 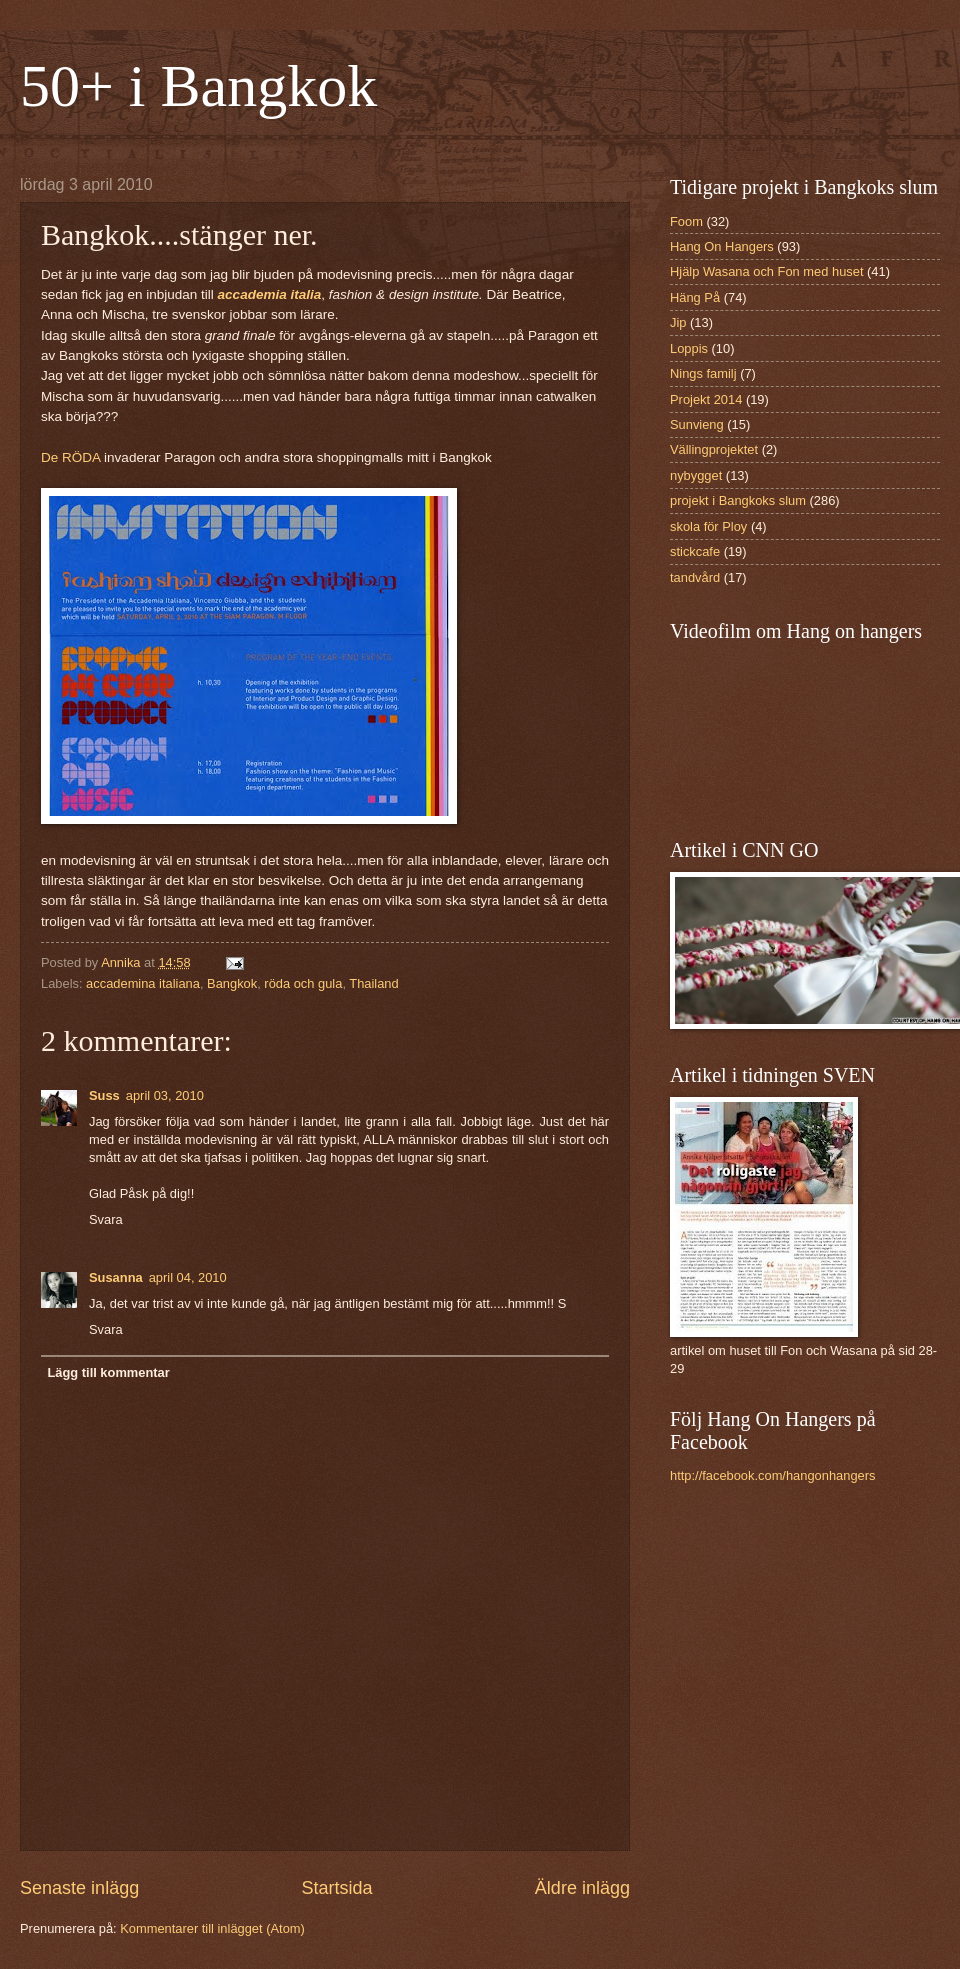 I want to click on Äldre inlägg, so click(x=582, y=1888).